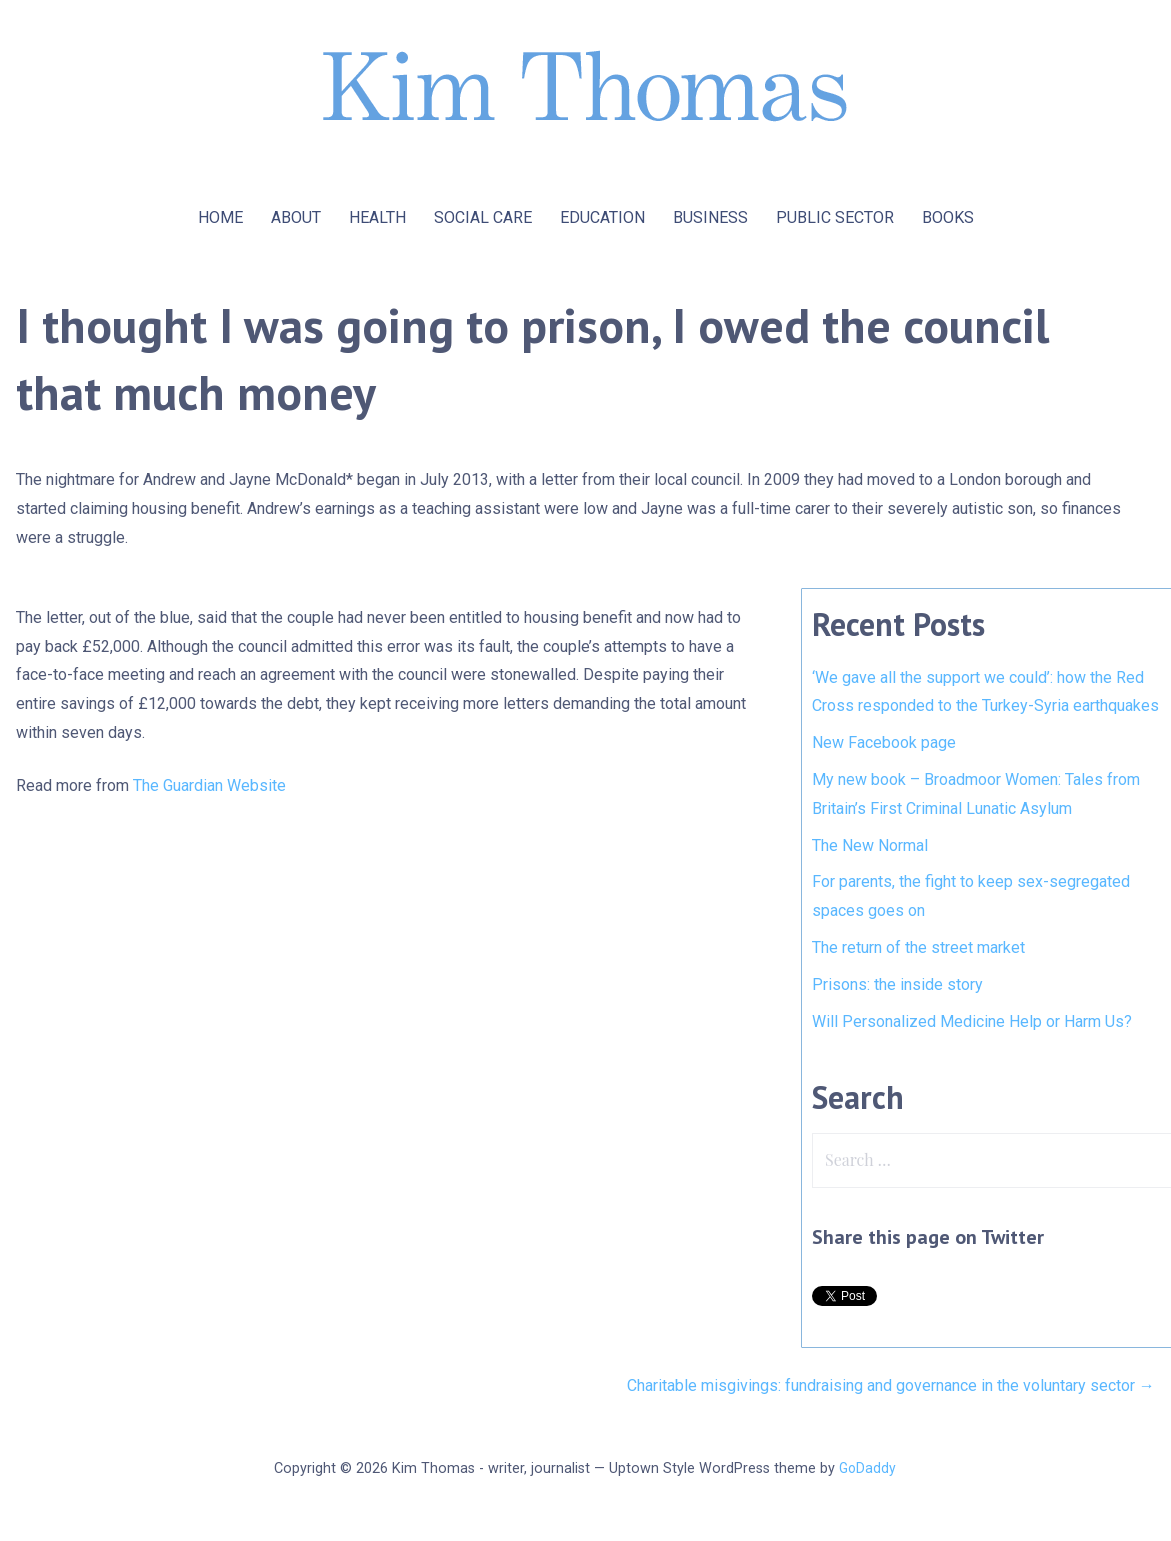  I want to click on New Facebook page, so click(884, 742).